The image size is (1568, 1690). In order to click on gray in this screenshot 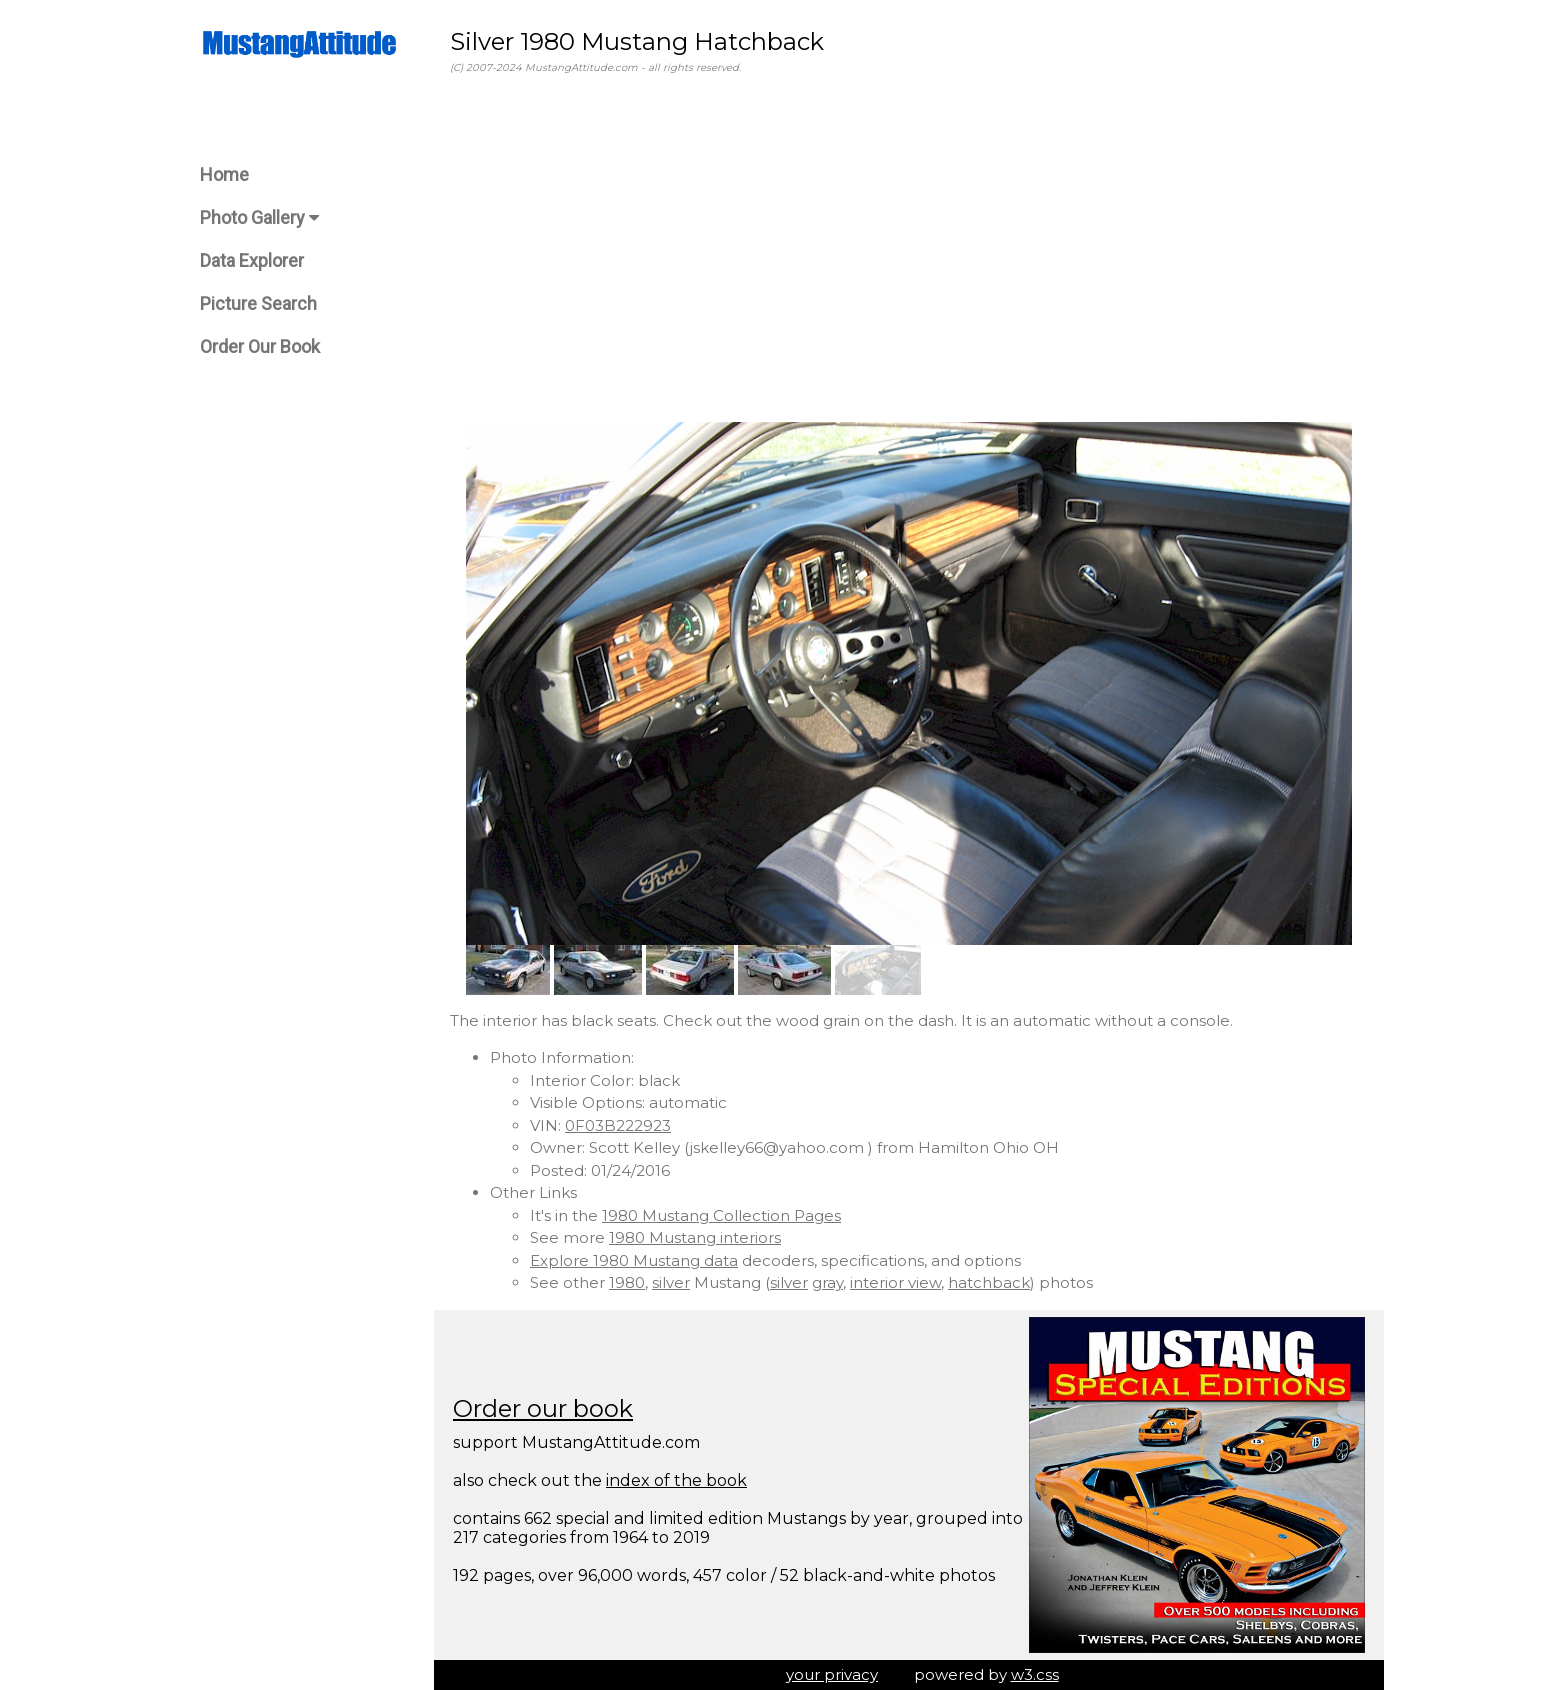, I will do `click(827, 1282)`.